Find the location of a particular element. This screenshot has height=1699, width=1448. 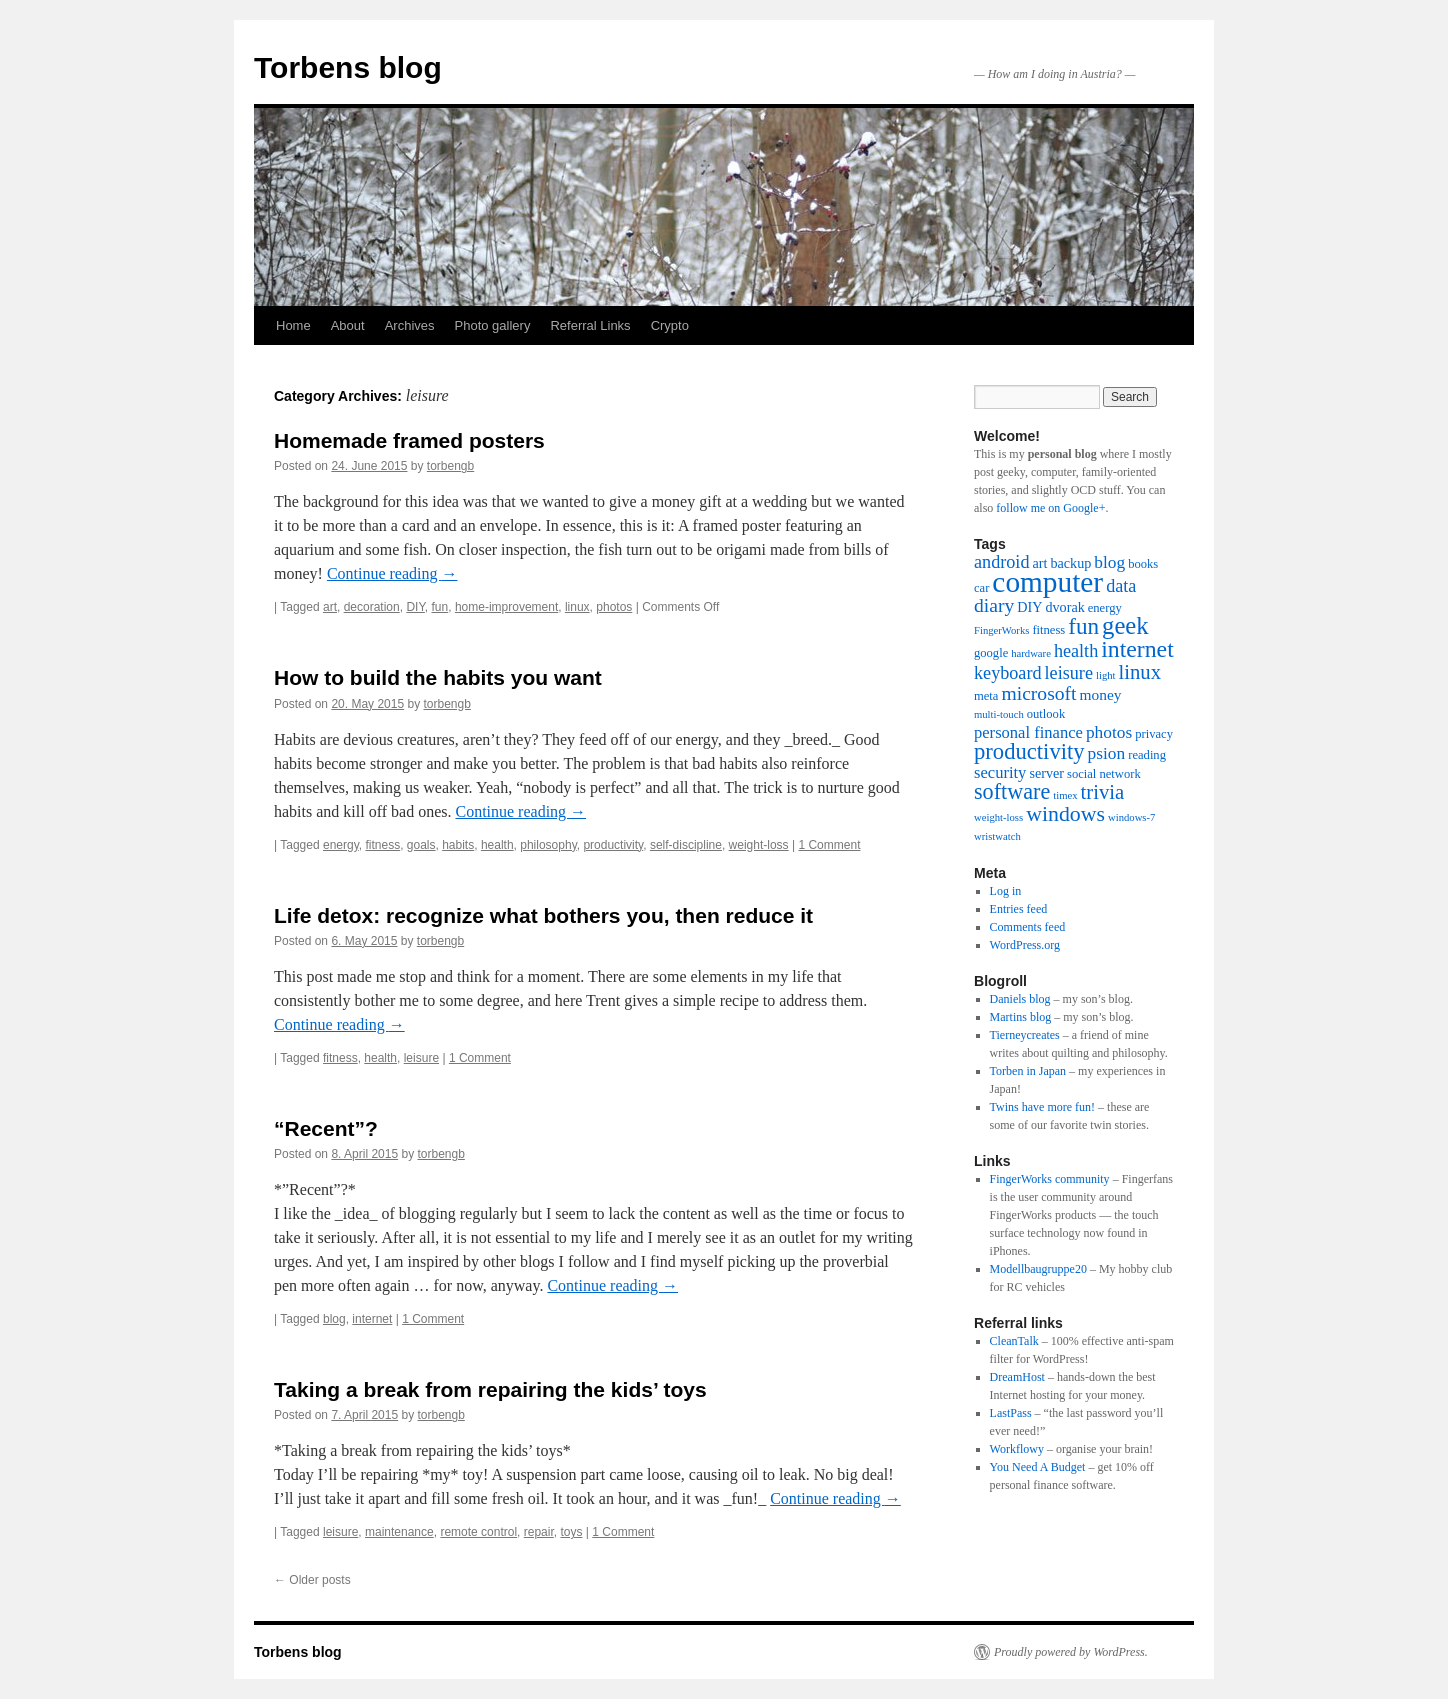

server [server (4 items)] is located at coordinates (1046, 773).